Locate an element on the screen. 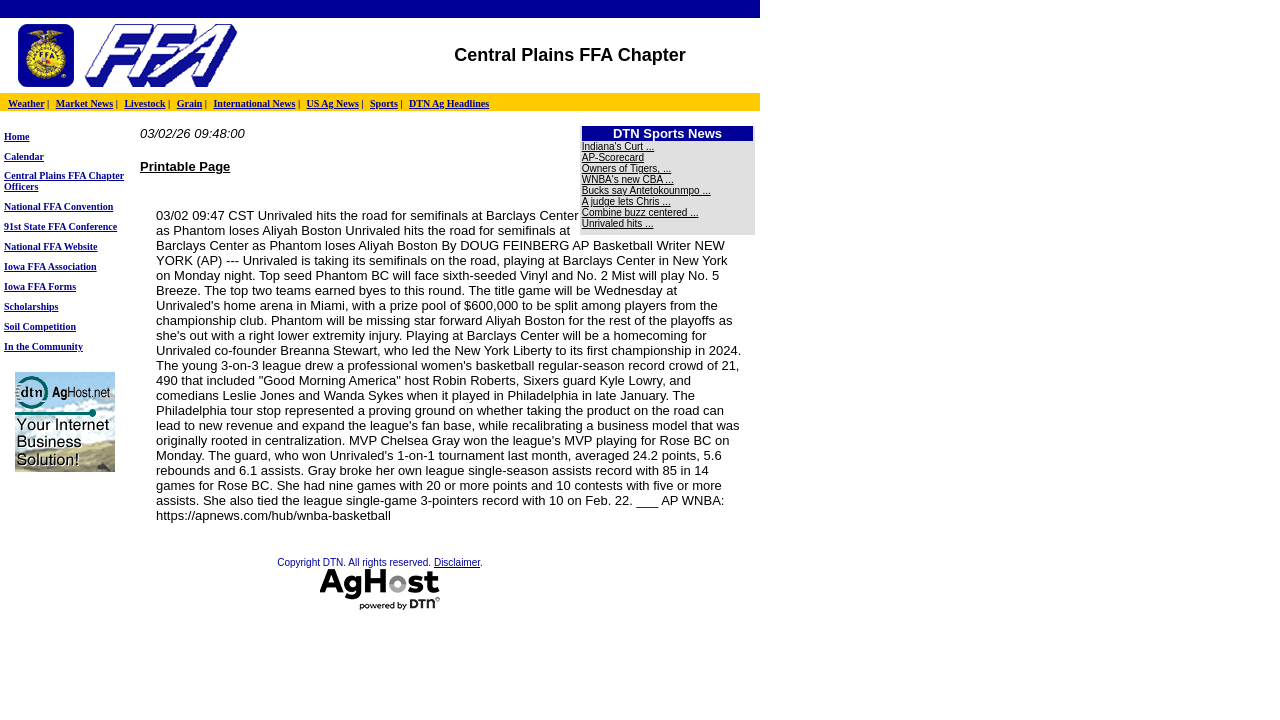 Image resolution: width=1280 pixels, height=720 pixels. National FFA Convention is located at coordinates (58, 206).